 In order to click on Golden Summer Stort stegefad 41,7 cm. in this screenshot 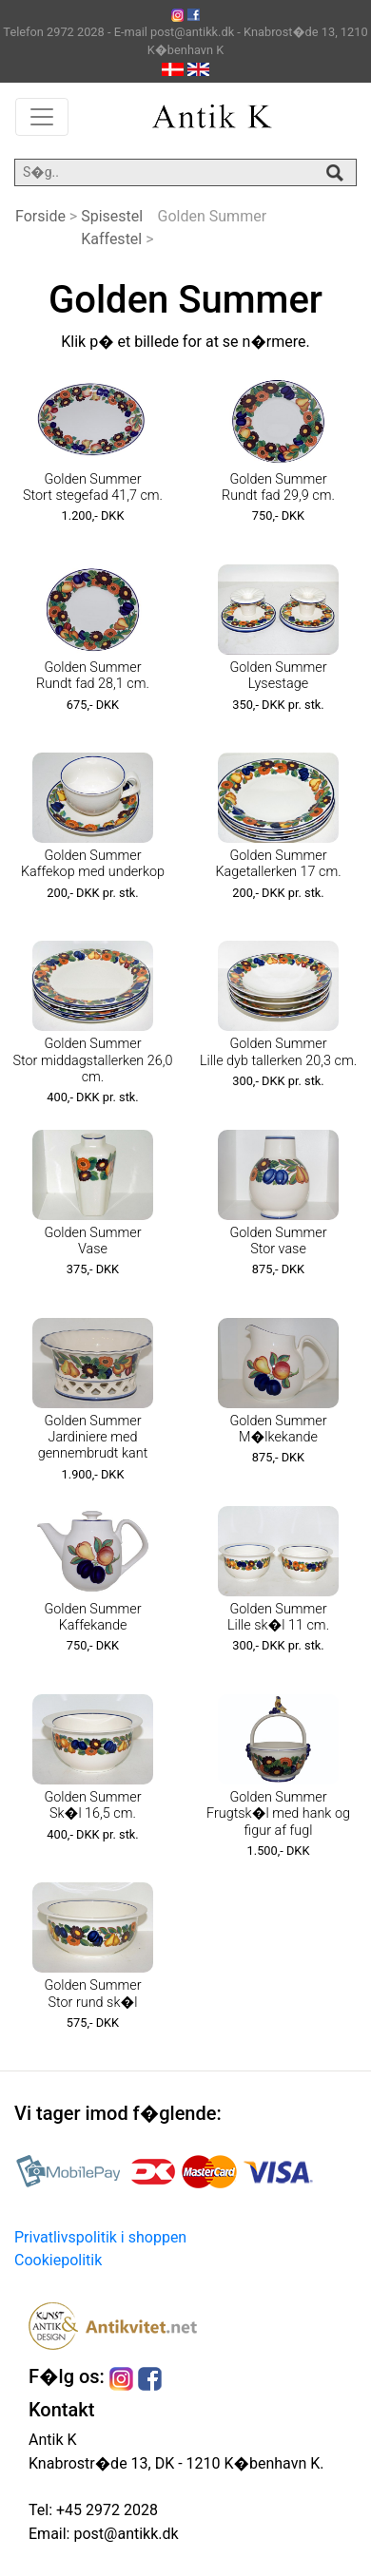, I will do `click(93, 487)`.